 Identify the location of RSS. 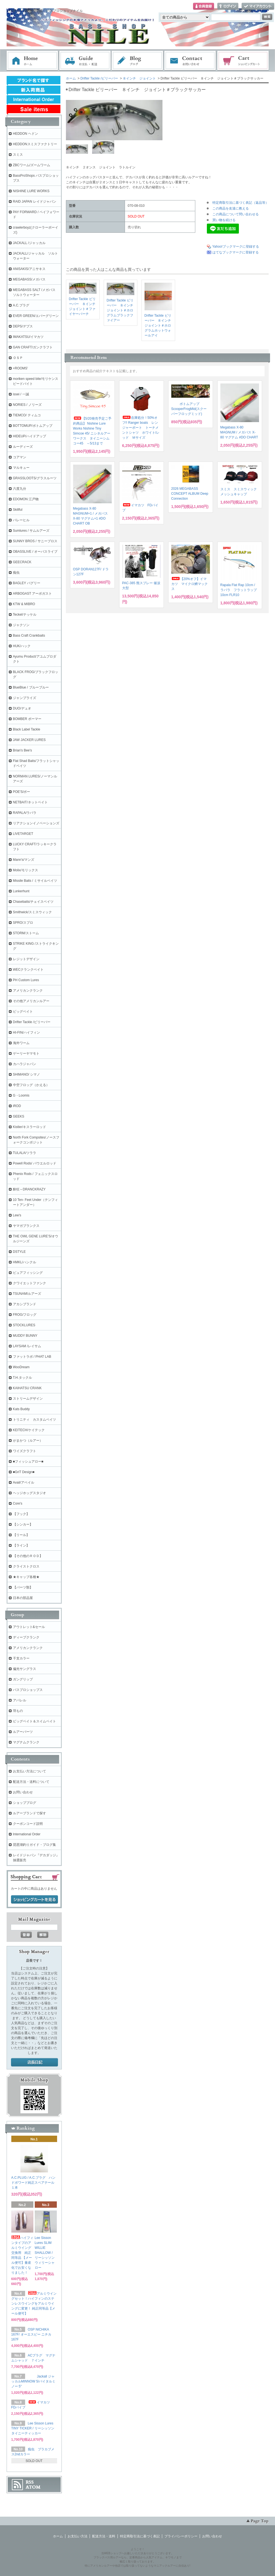
(30, 2482).